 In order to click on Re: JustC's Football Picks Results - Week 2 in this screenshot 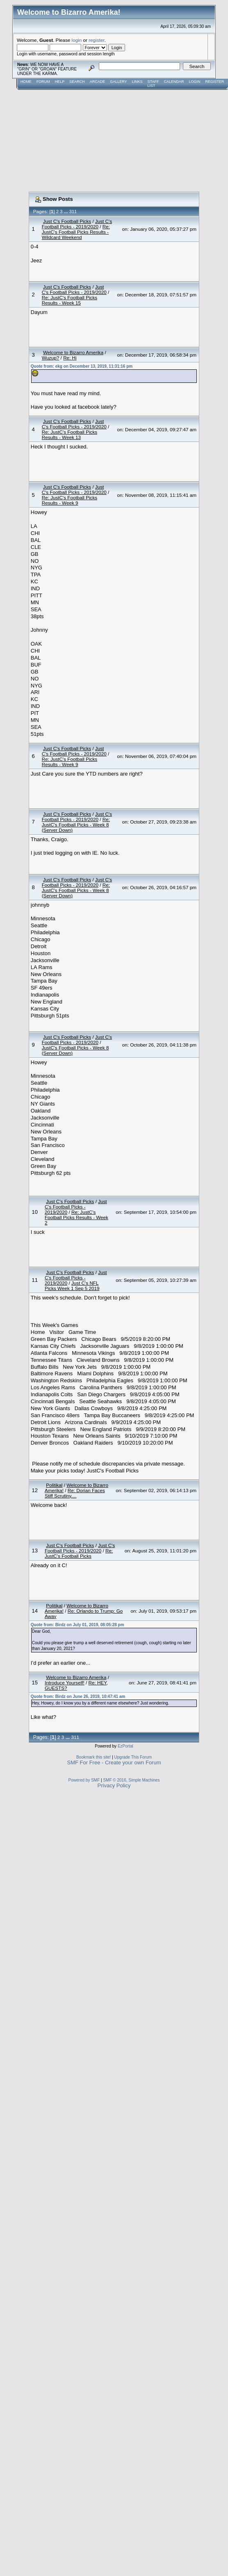, I will do `click(76, 1217)`.